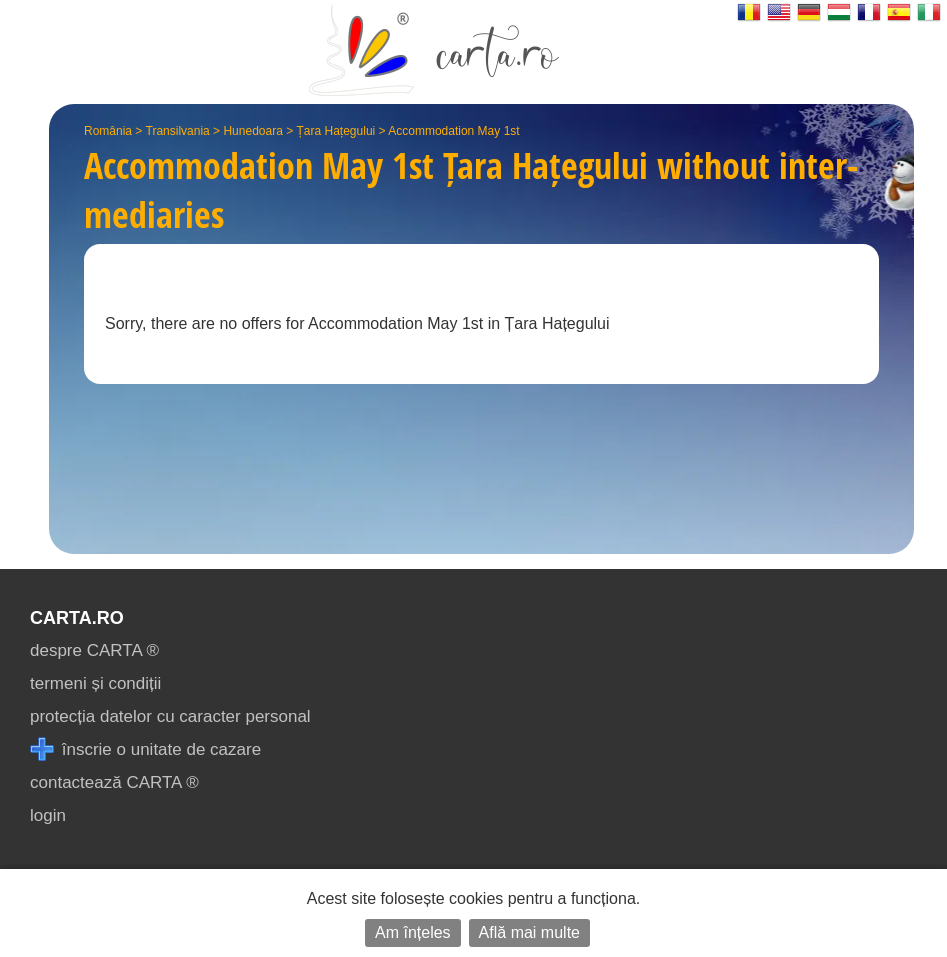 This screenshot has height=957, width=947. What do you see at coordinates (114, 782) in the screenshot?
I see `contactează CARTA ®` at bounding box center [114, 782].